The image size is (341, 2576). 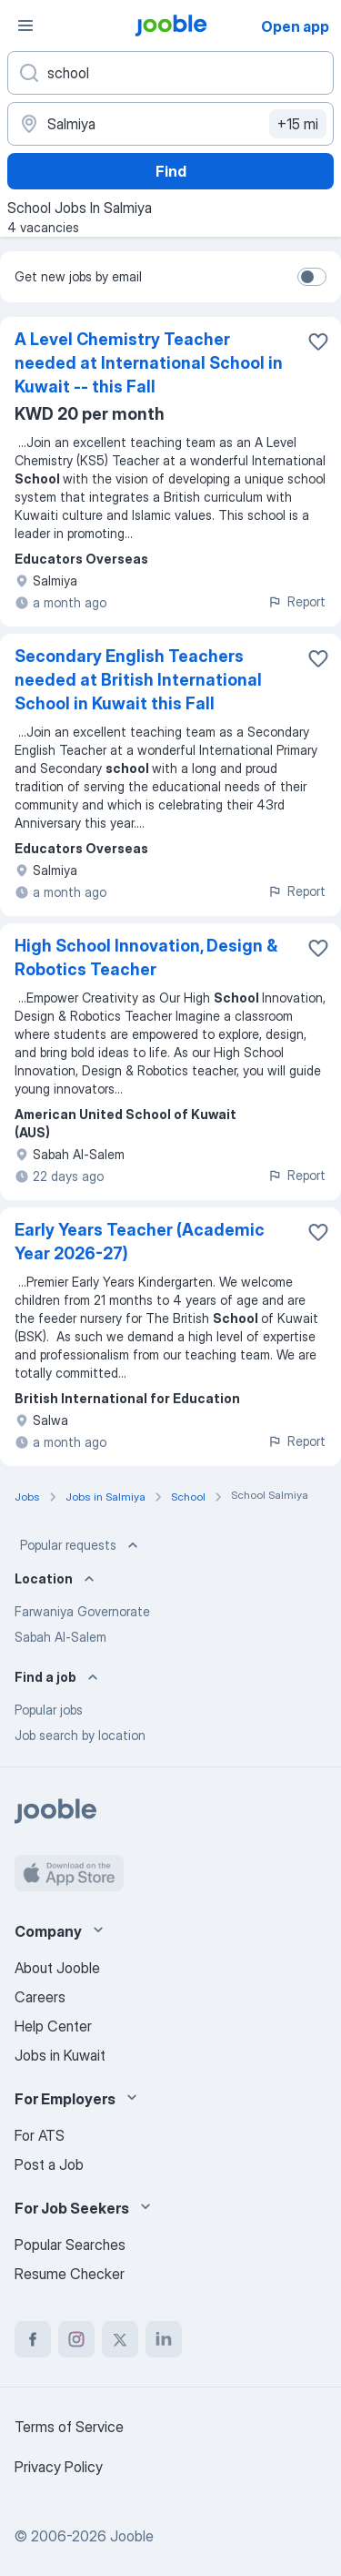 What do you see at coordinates (76, 2339) in the screenshot?
I see `[instagram]` at bounding box center [76, 2339].